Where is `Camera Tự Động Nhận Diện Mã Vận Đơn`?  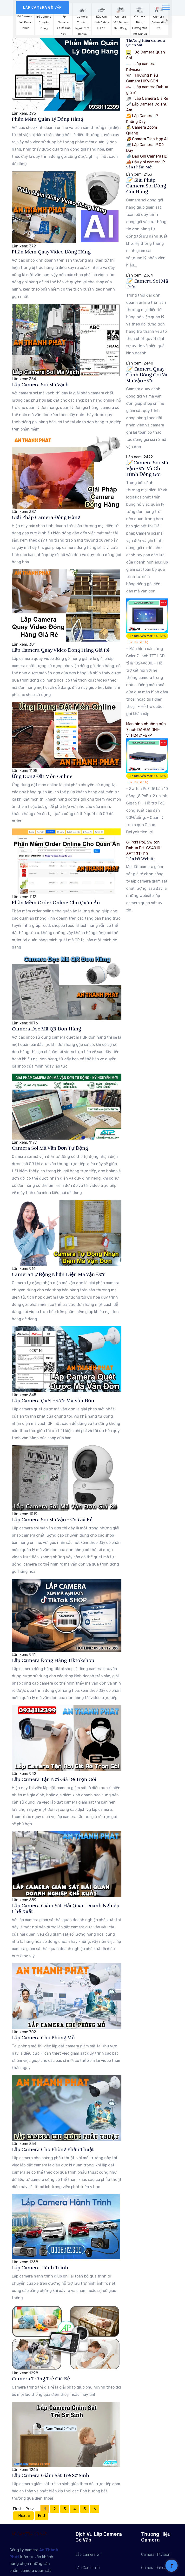
Camera Tự Động Nhận Diện Mã Vận Đơn is located at coordinates (59, 1274).